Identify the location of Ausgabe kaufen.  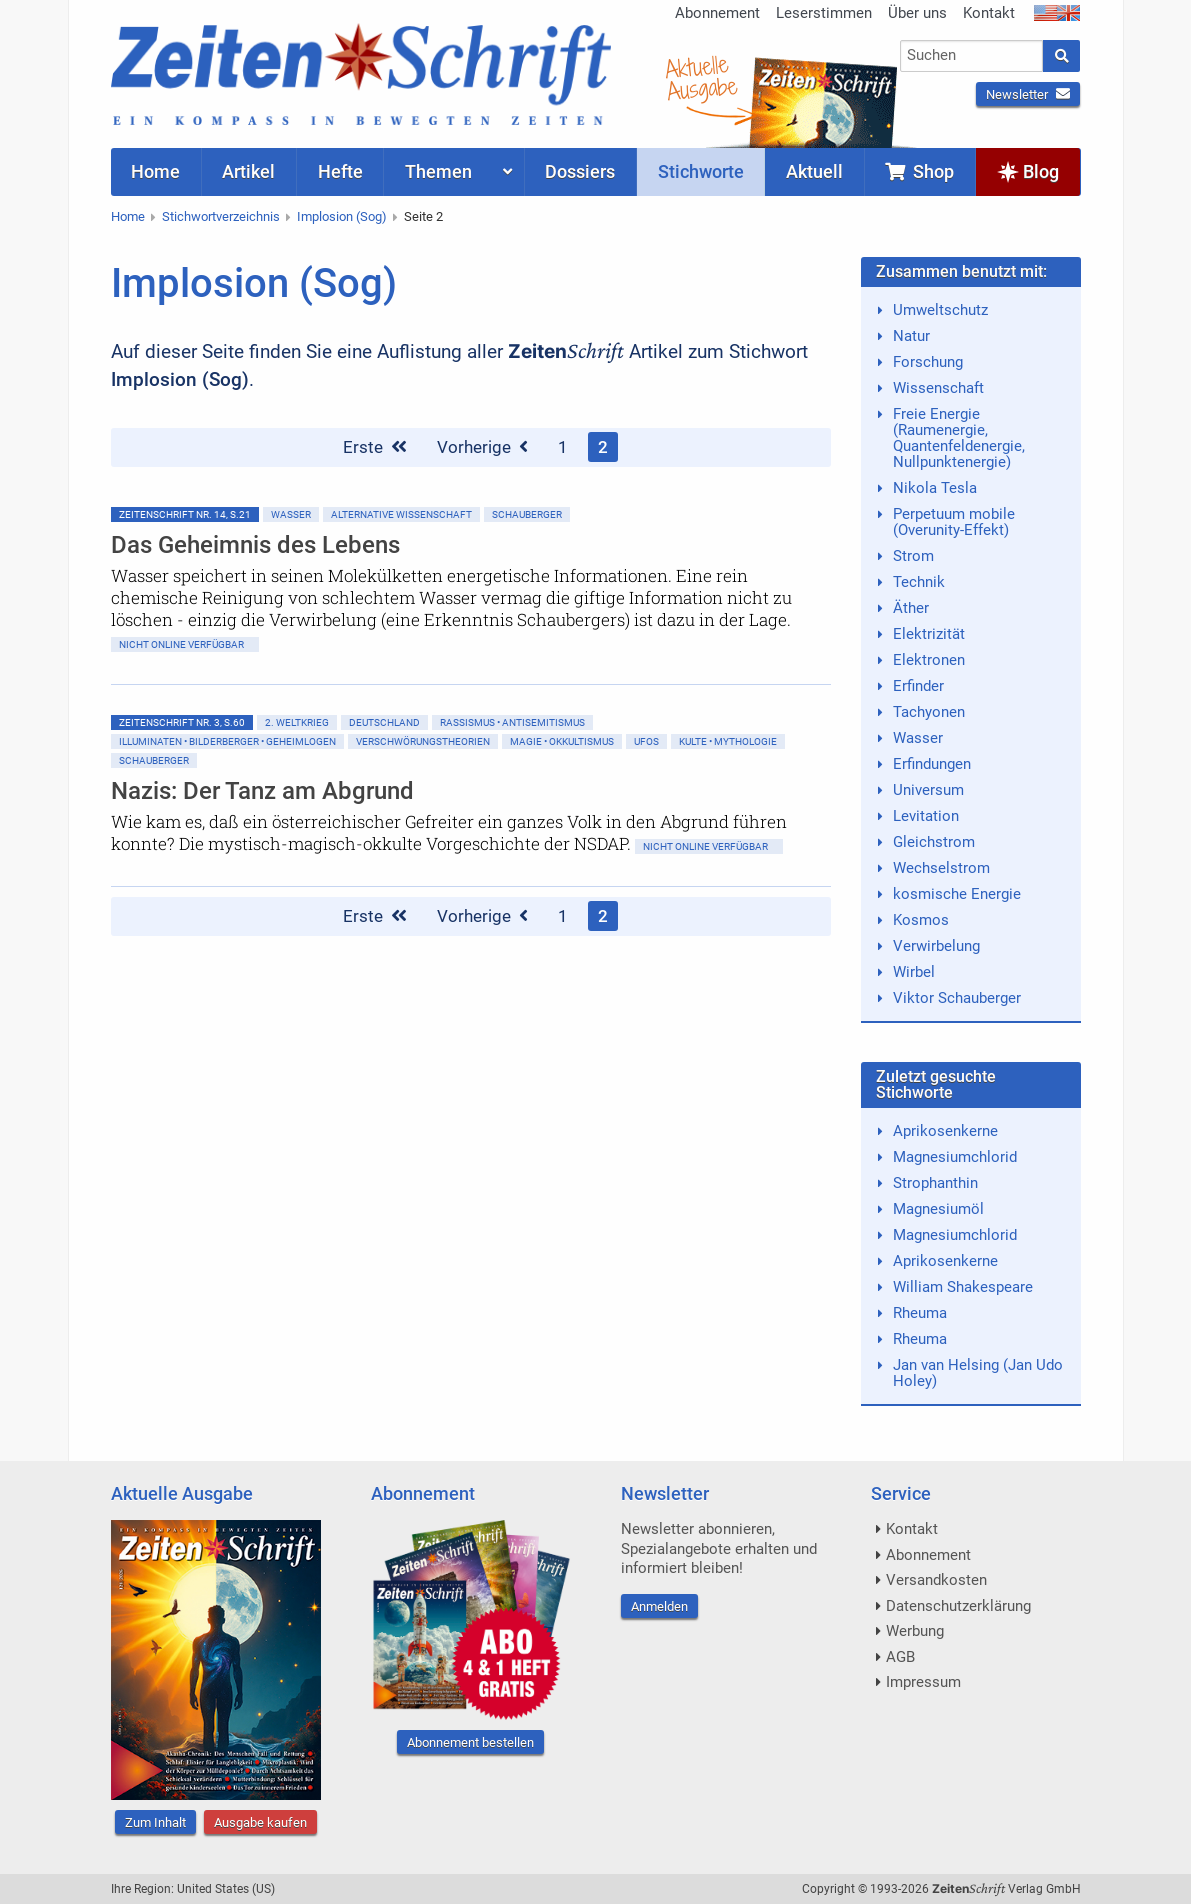
(260, 1822).